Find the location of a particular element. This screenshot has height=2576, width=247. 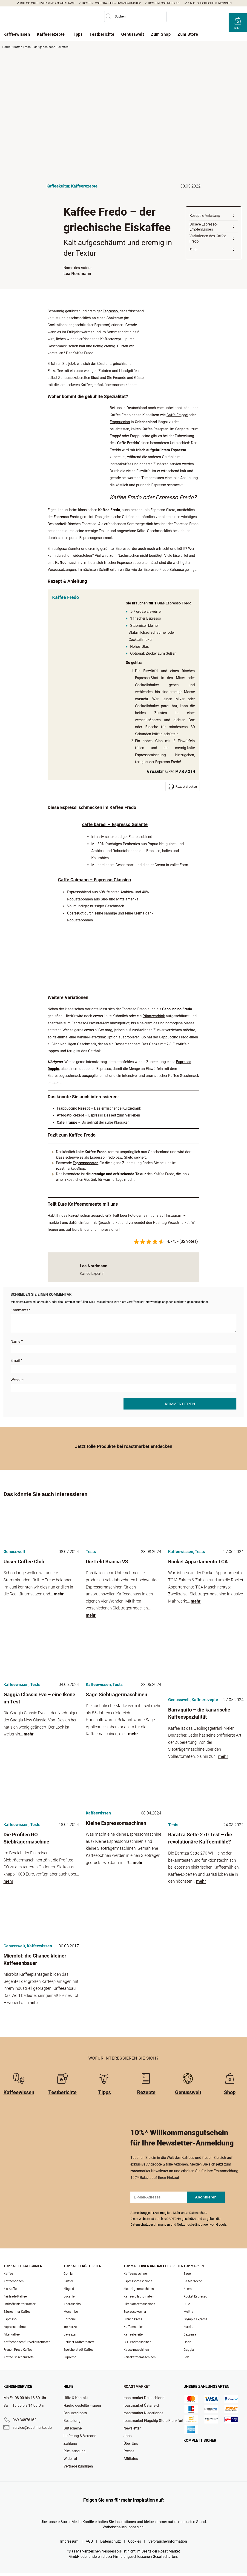

Borbone is located at coordinates (69, 2322).